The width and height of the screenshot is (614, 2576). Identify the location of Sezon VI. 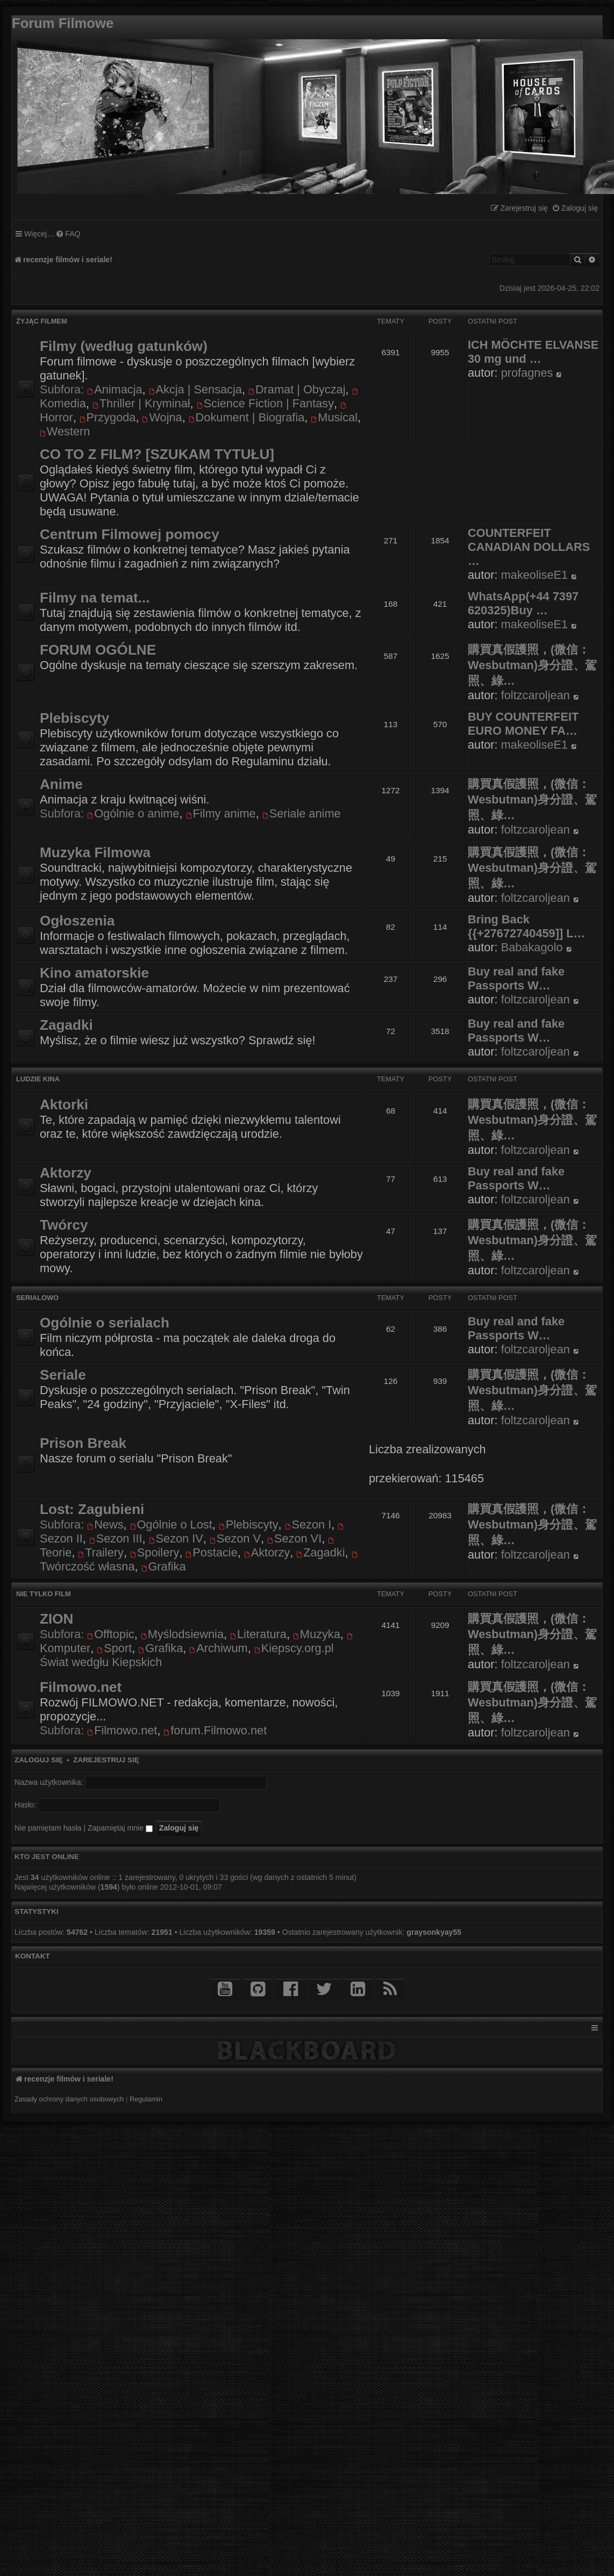
(294, 1538).